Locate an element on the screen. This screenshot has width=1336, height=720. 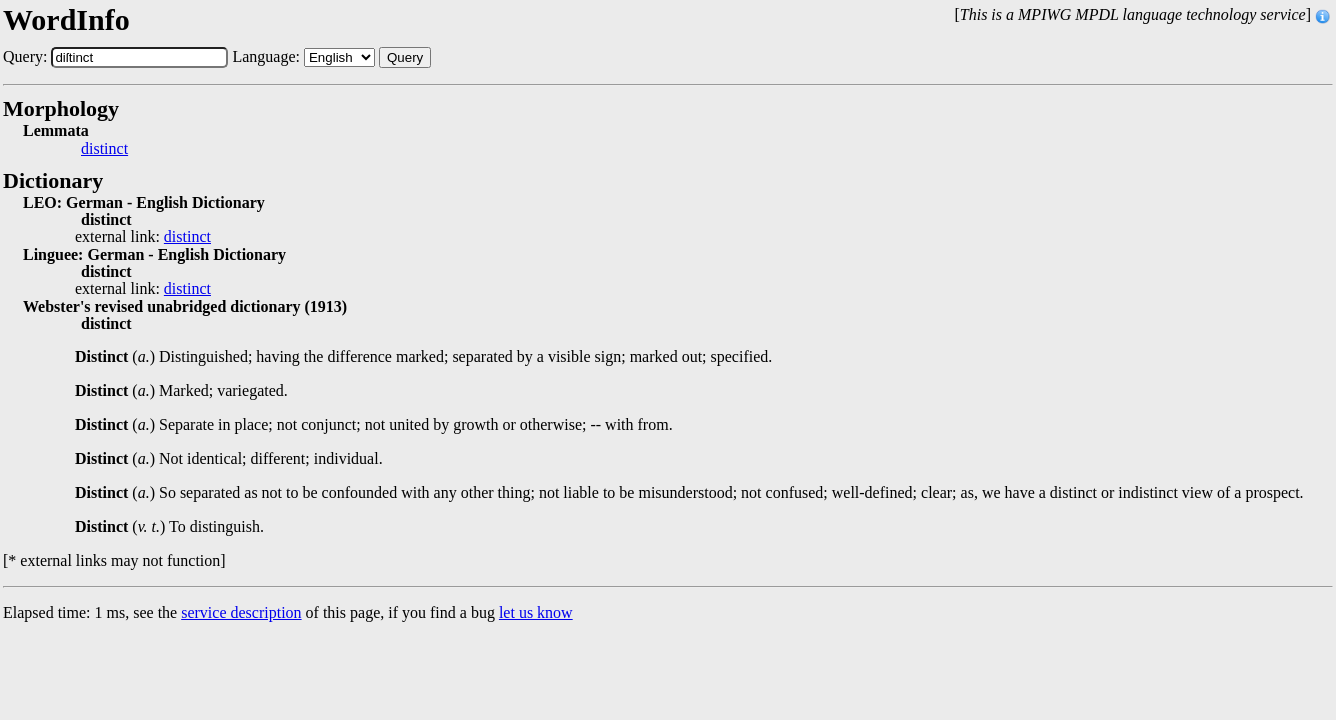
distinct is located at coordinates (104, 149).